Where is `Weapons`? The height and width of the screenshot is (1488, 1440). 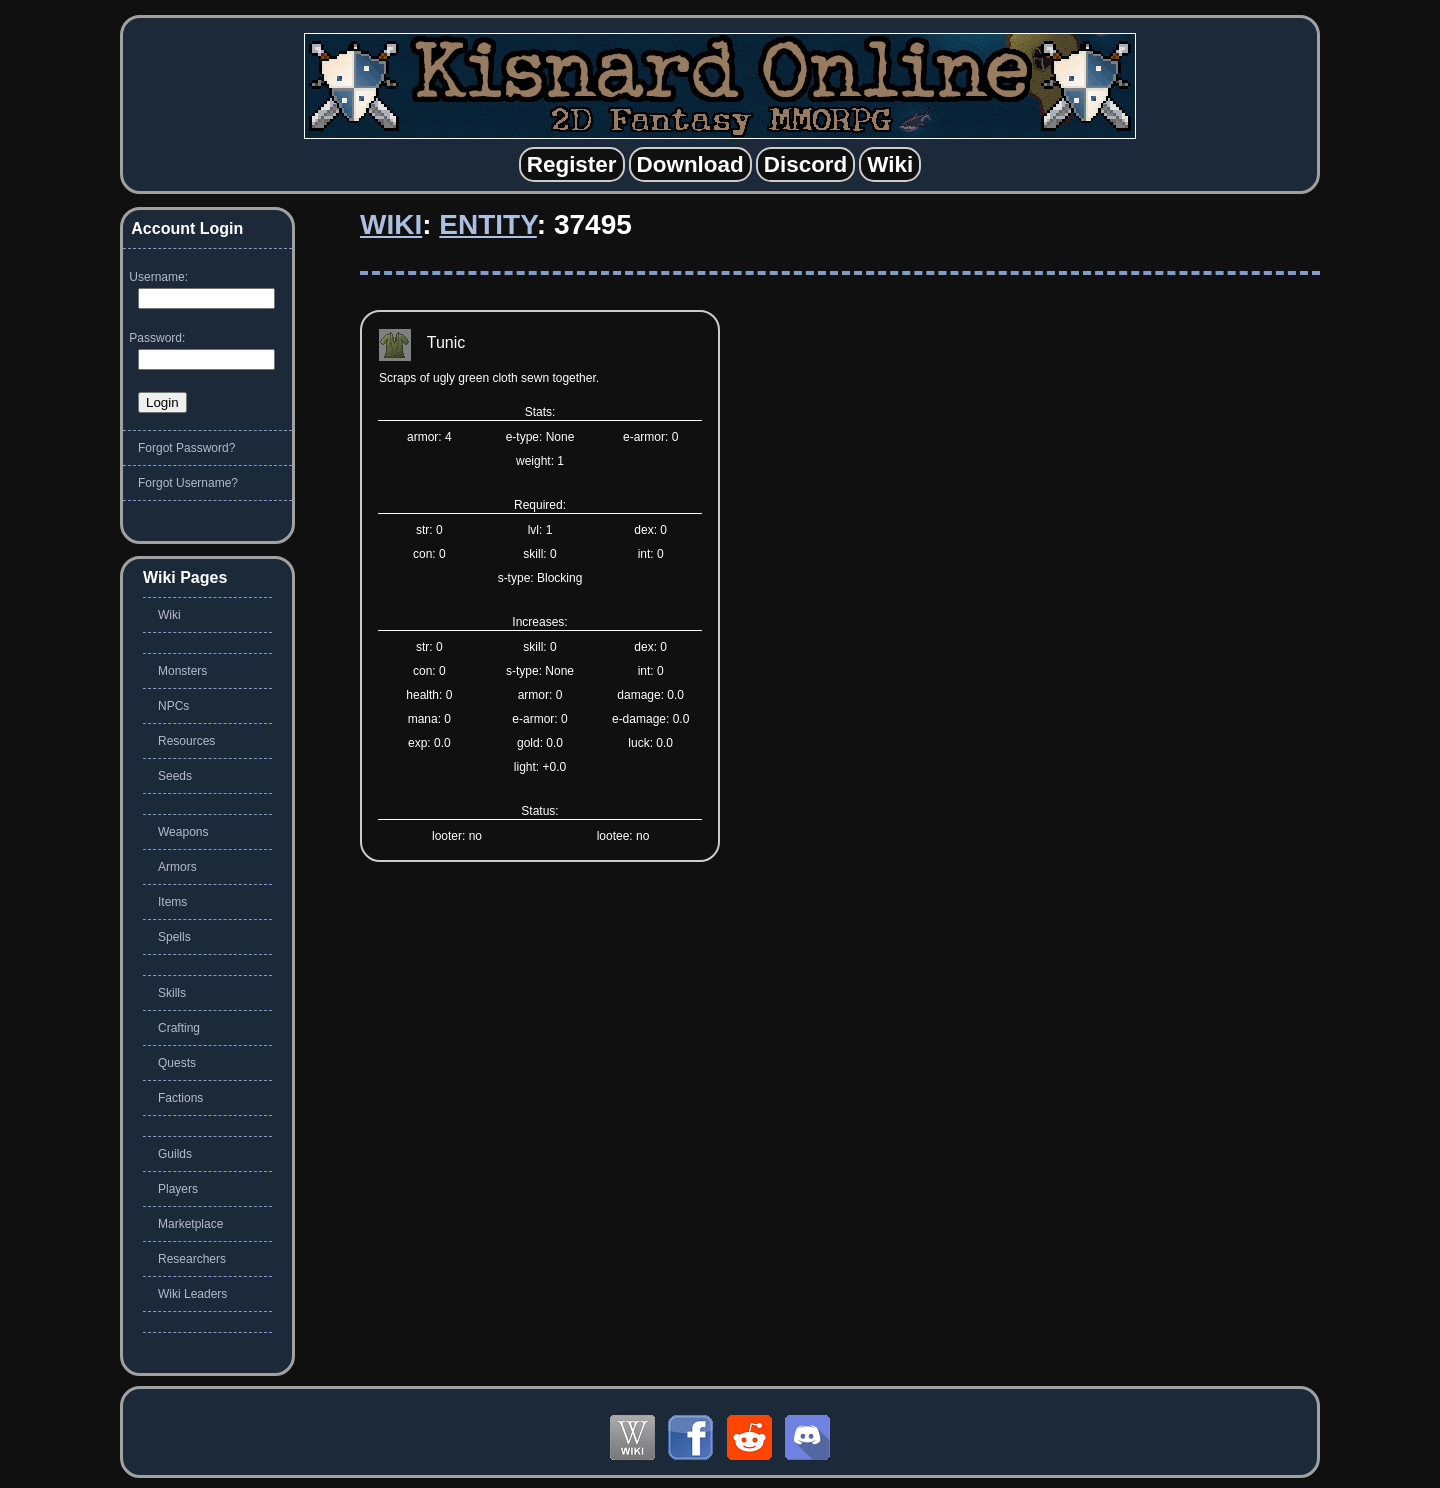
Weapons is located at coordinates (183, 832).